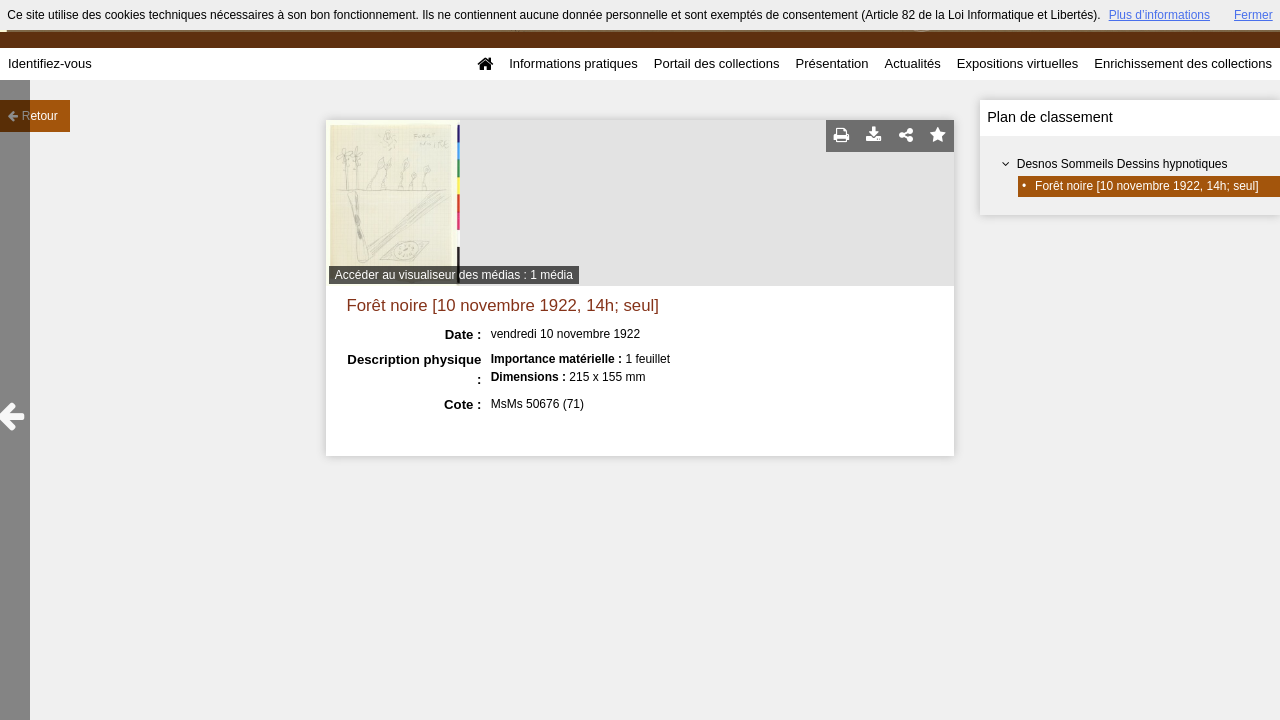 The height and width of the screenshot is (720, 1280). I want to click on Identifiez-vous, so click(50, 63).